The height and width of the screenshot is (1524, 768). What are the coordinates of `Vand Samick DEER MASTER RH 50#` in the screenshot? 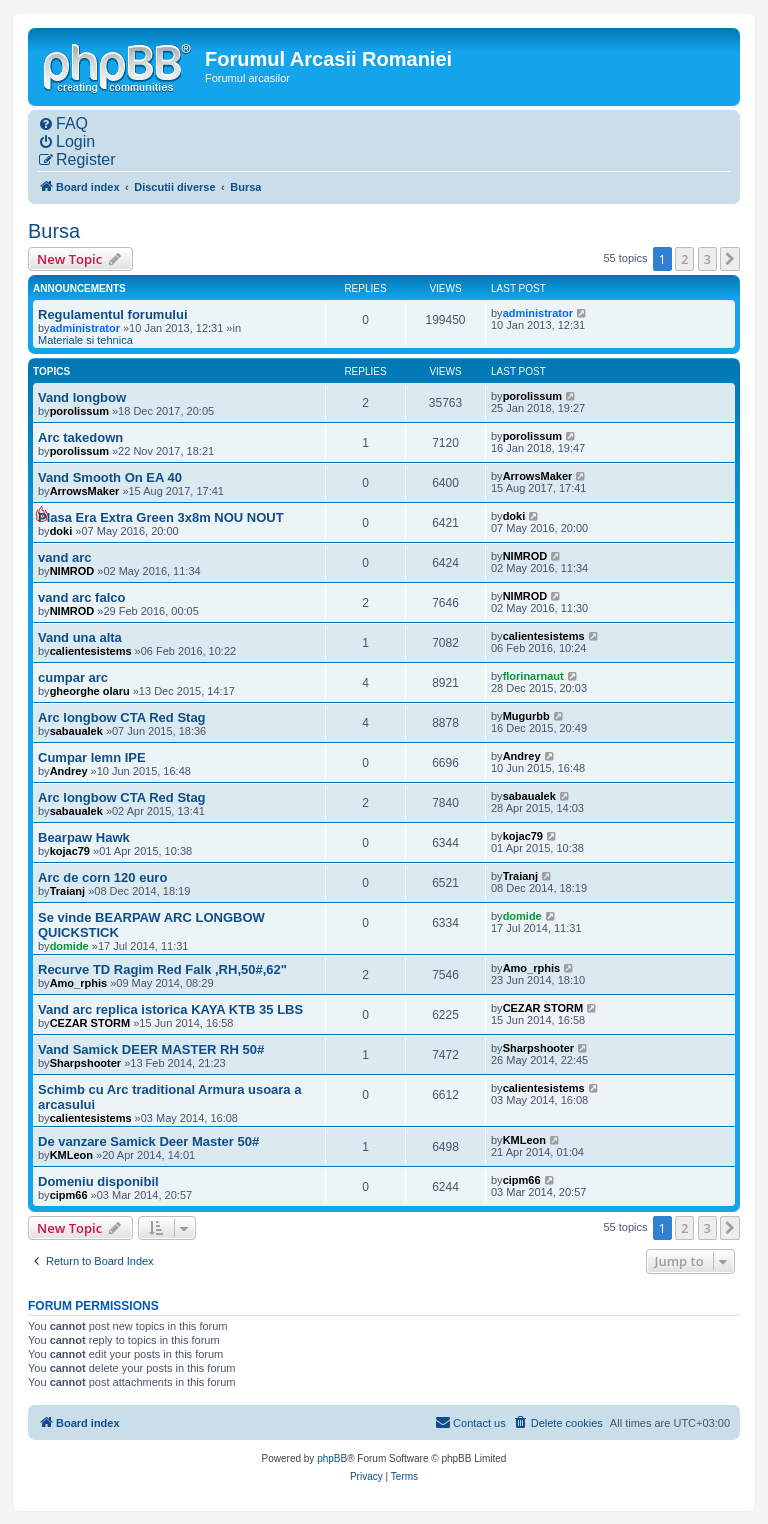 It's located at (151, 1049).